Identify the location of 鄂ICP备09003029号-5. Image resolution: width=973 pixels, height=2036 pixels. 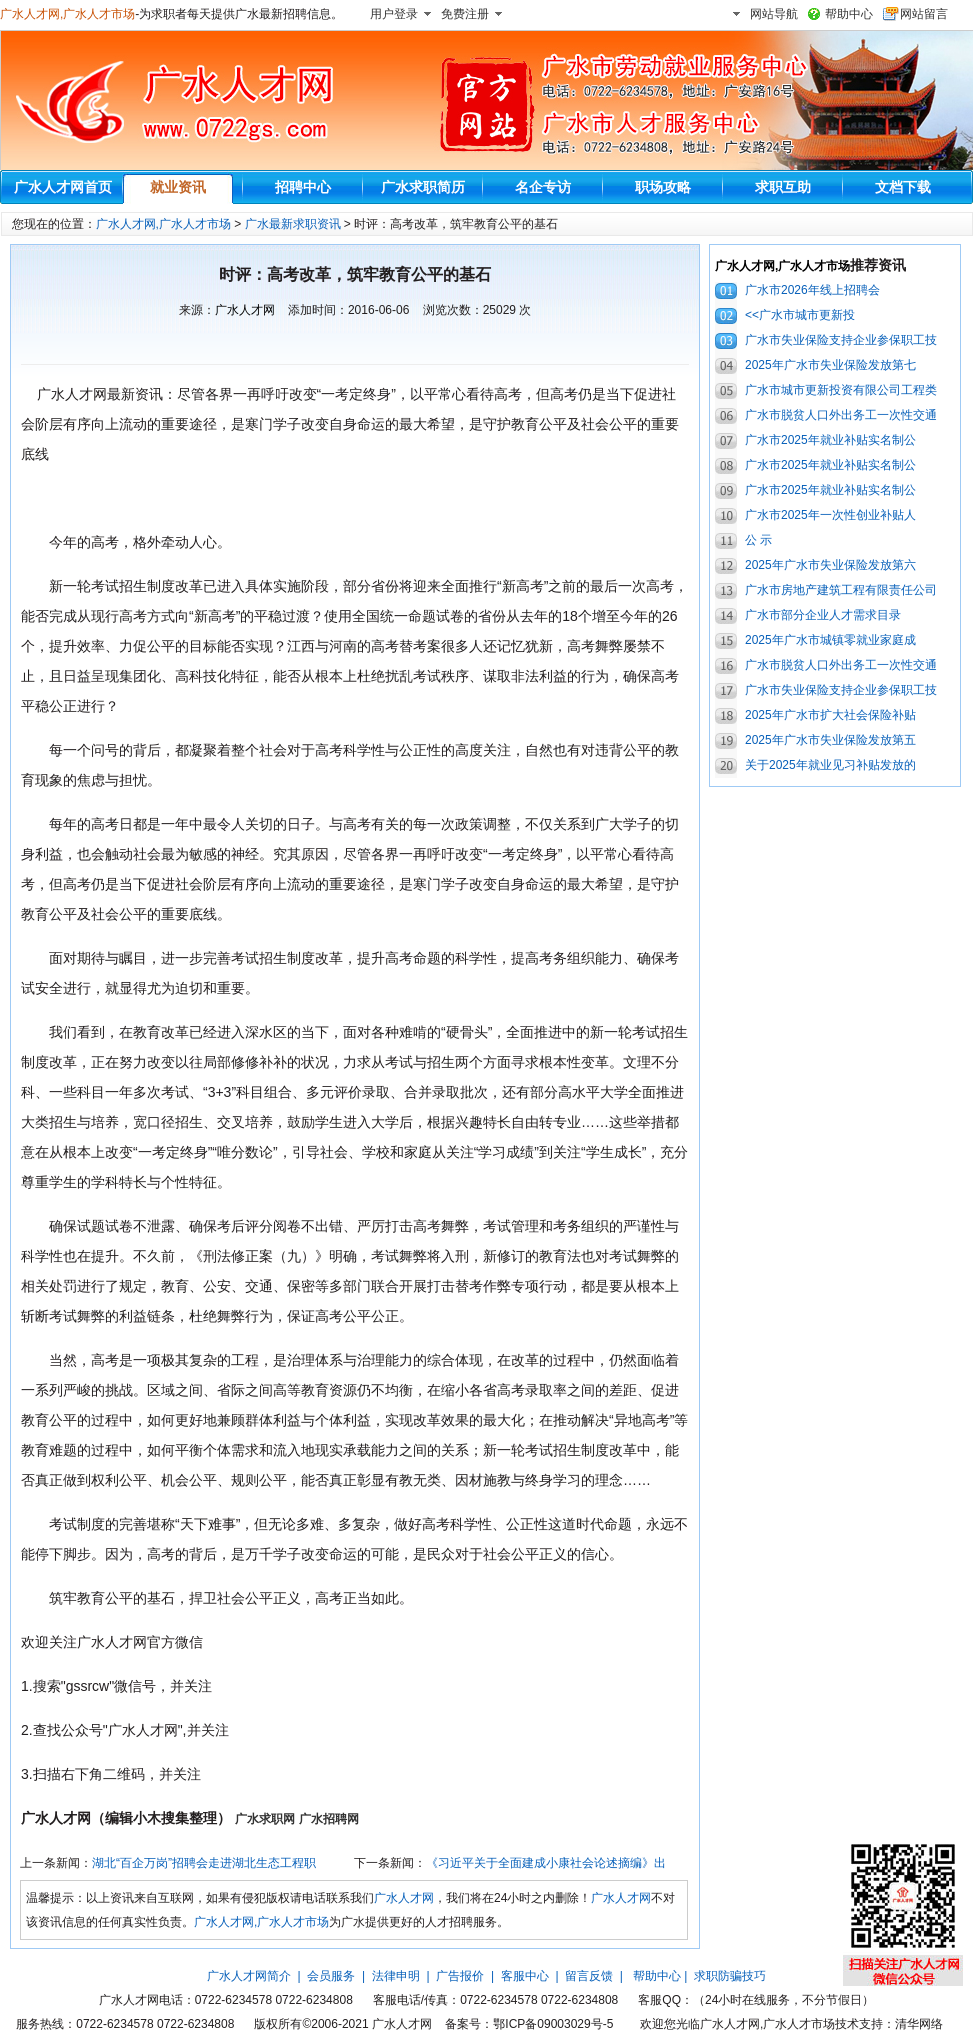
(553, 2024).